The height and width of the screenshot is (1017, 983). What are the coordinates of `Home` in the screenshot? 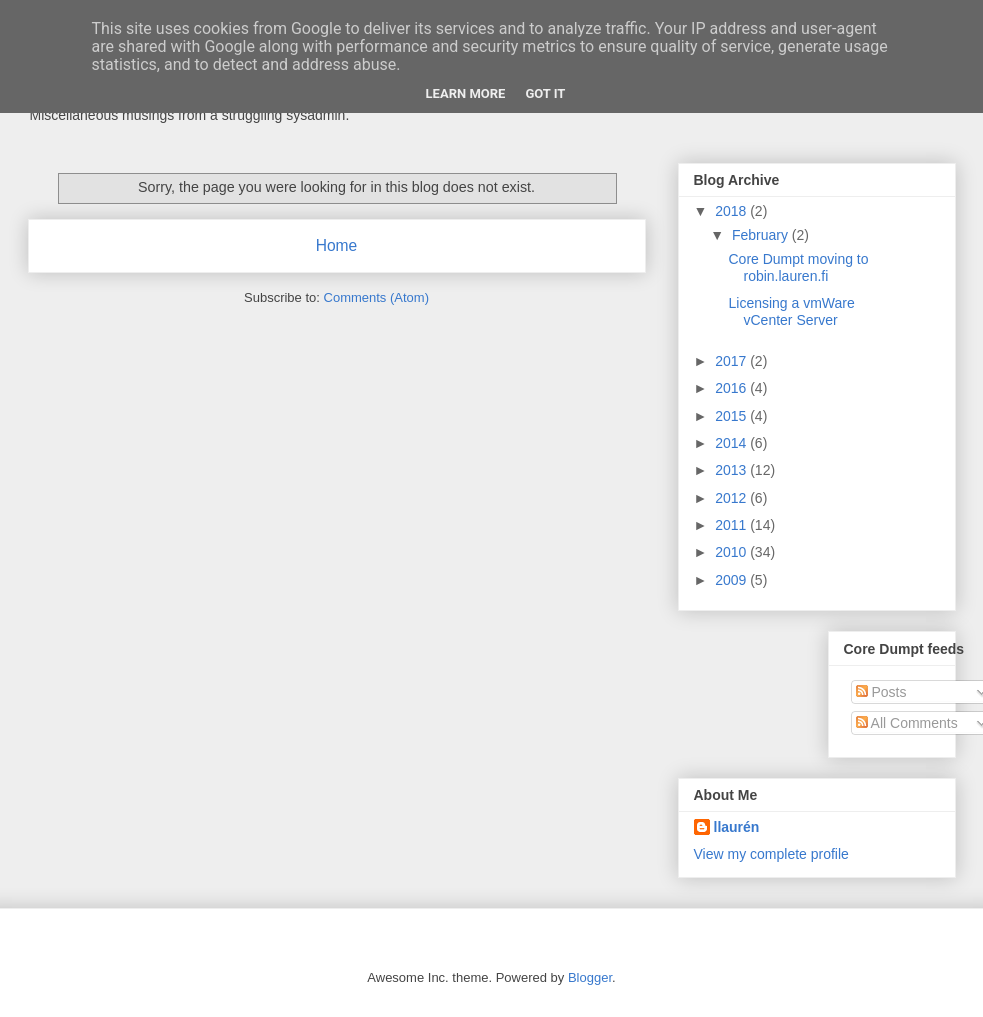 It's located at (337, 245).